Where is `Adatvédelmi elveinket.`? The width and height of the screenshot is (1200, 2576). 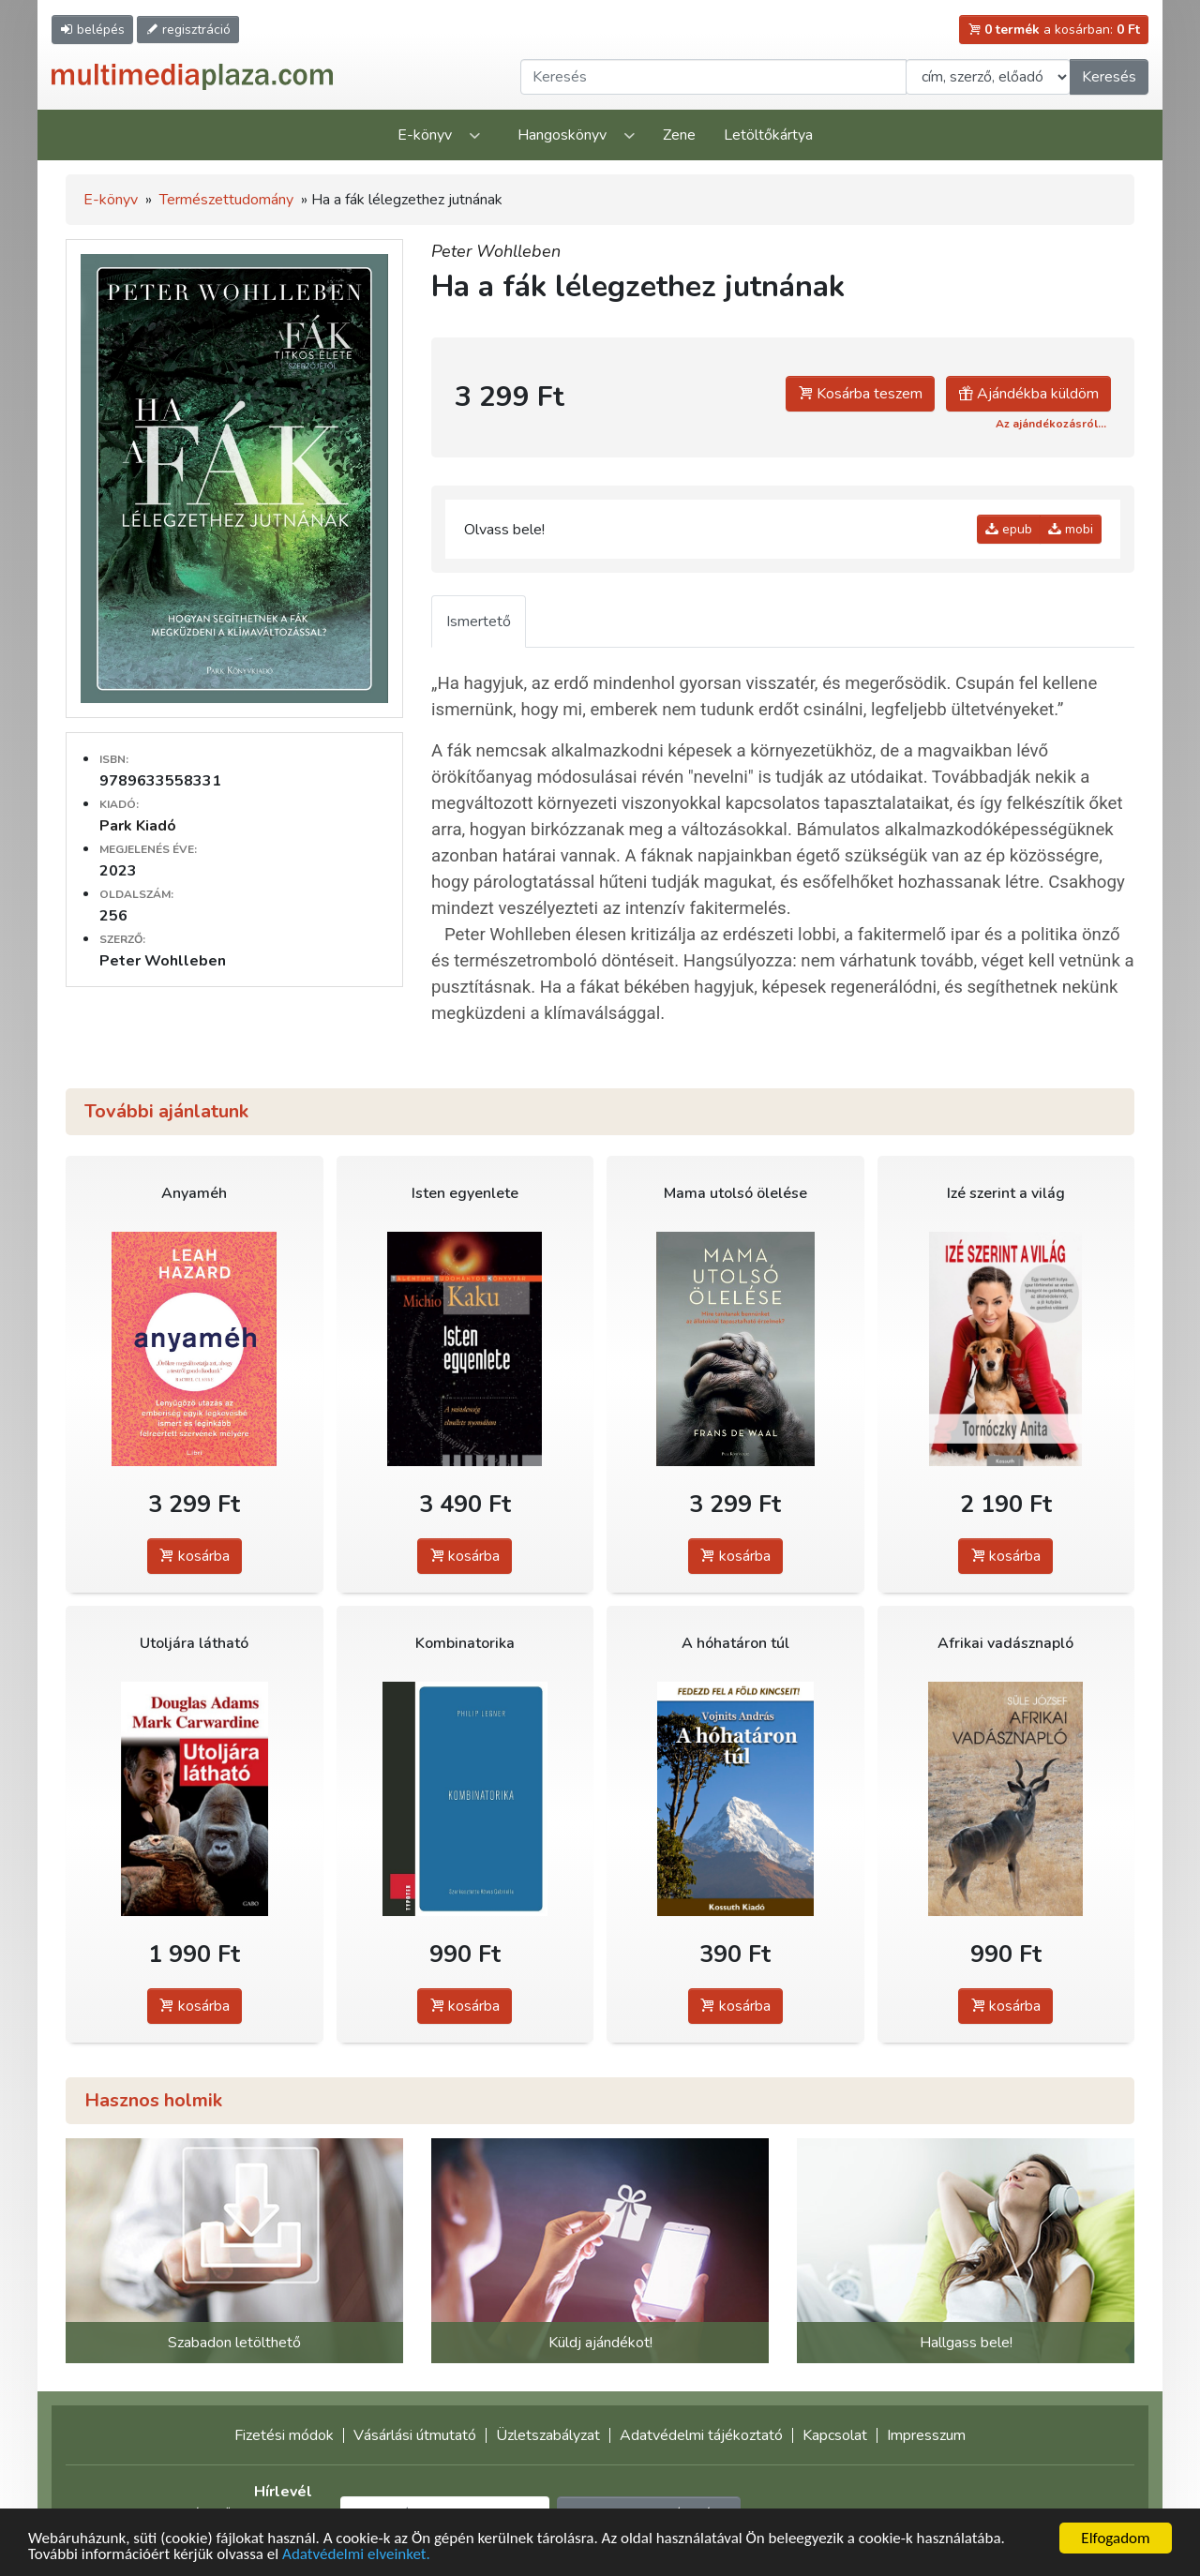
Adatvédelmi elveinket. is located at coordinates (356, 2556).